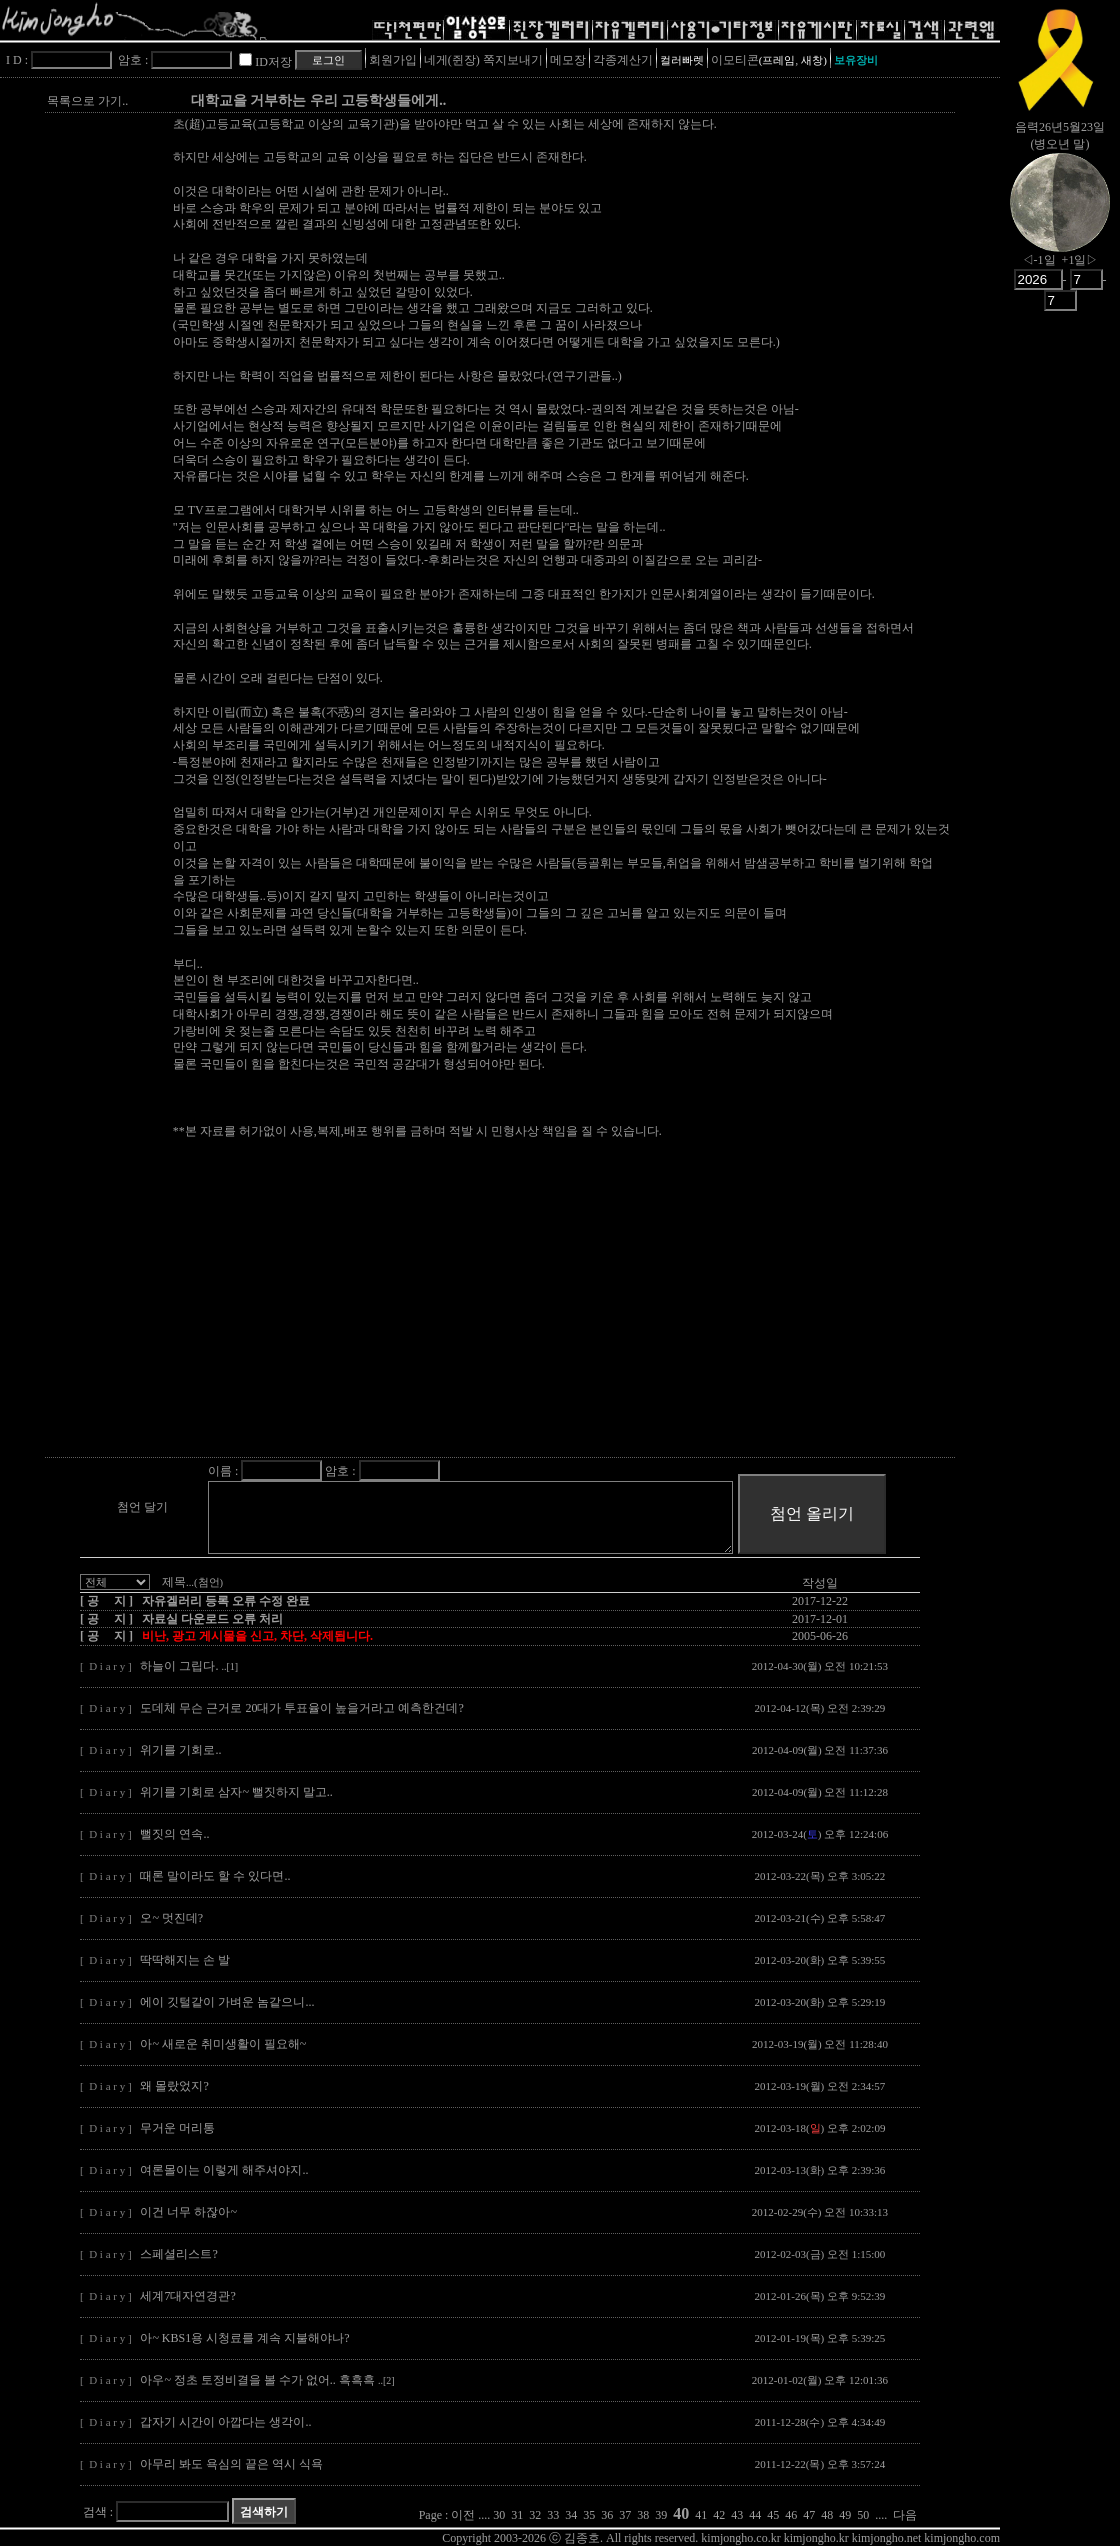 This screenshot has height=2546, width=1120. Describe the element at coordinates (1060, 219) in the screenshot. I see `nowmoon` at that location.